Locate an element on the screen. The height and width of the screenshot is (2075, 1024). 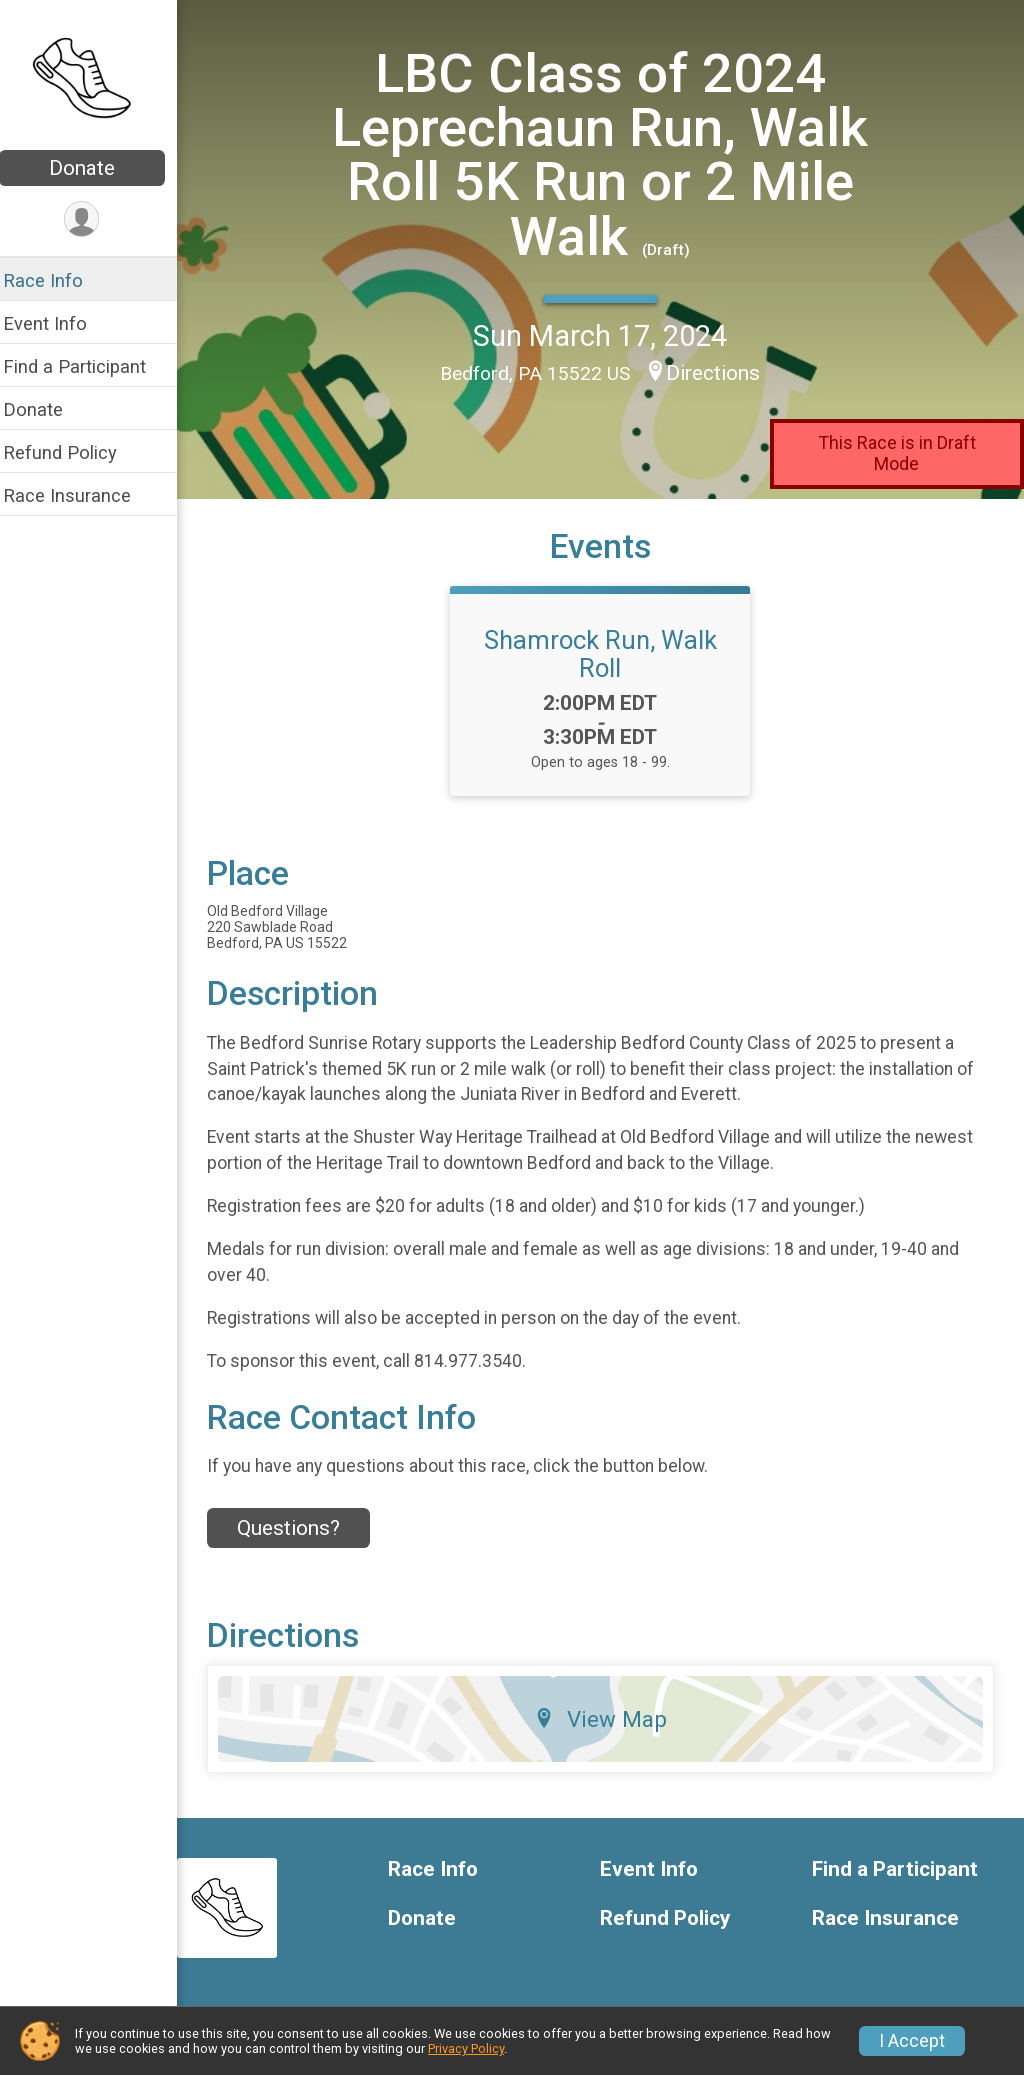
Shamrock Run, Walk Roll is located at coordinates (607, 653).